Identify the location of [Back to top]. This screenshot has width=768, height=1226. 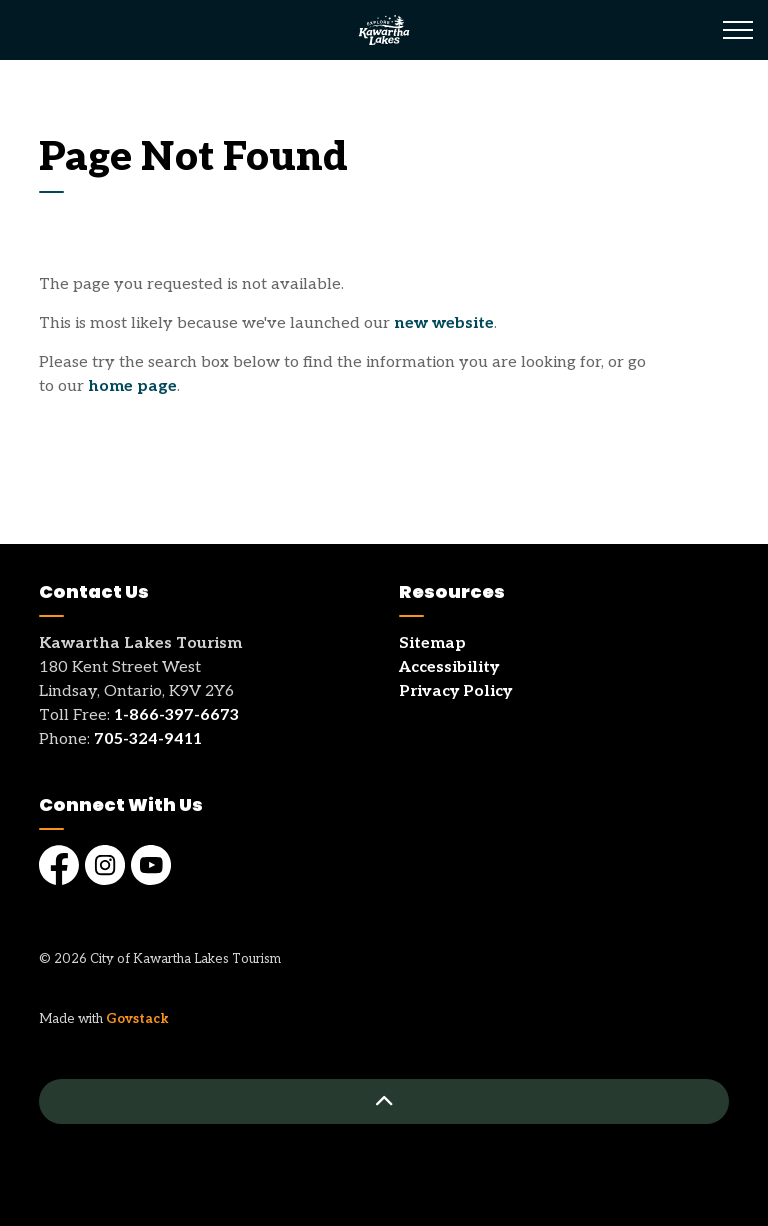
(384, 1101).